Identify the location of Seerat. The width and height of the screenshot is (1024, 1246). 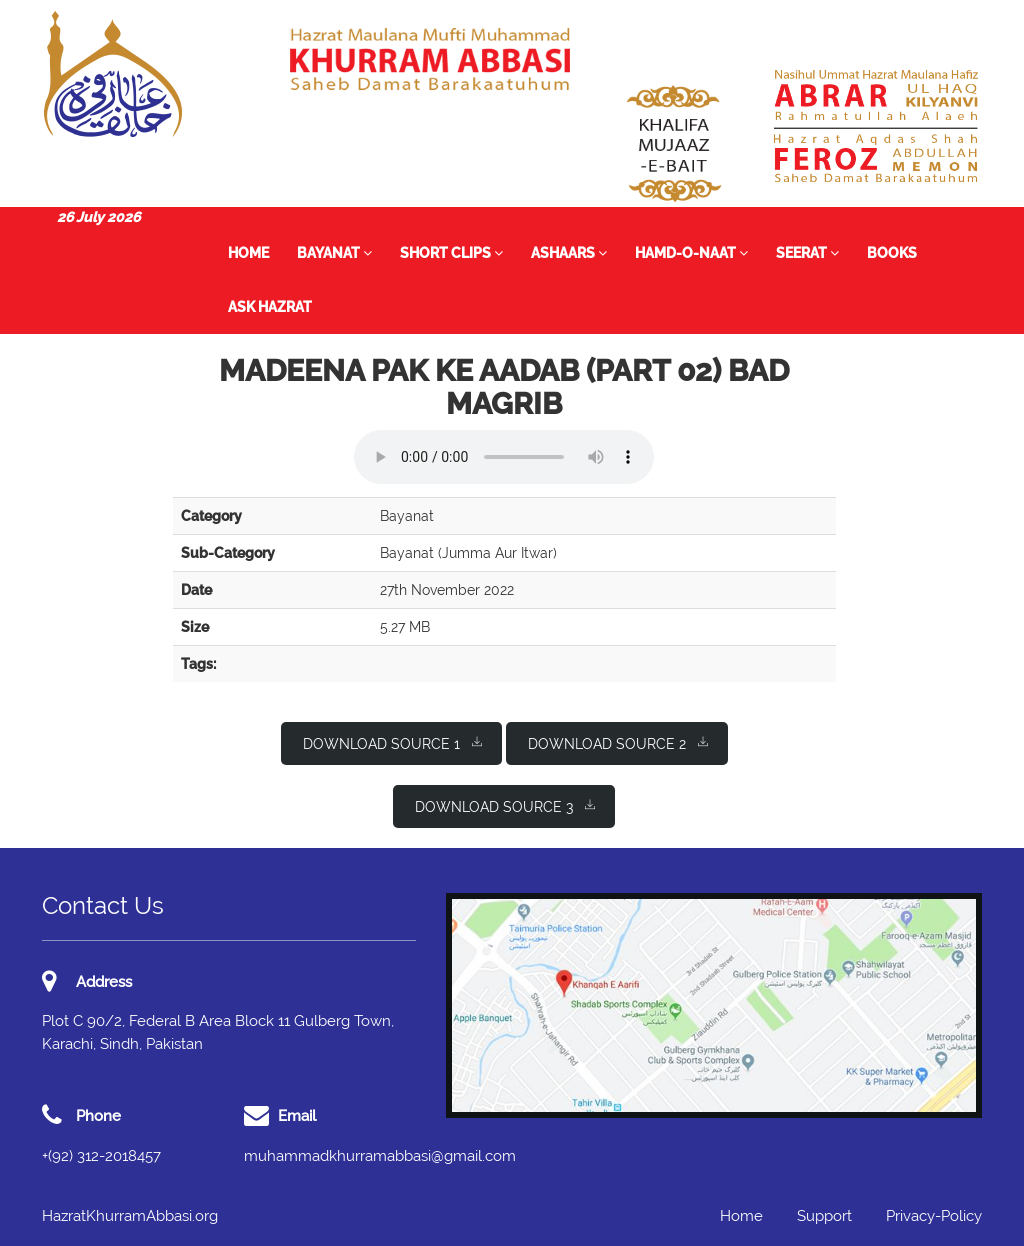
(807, 253).